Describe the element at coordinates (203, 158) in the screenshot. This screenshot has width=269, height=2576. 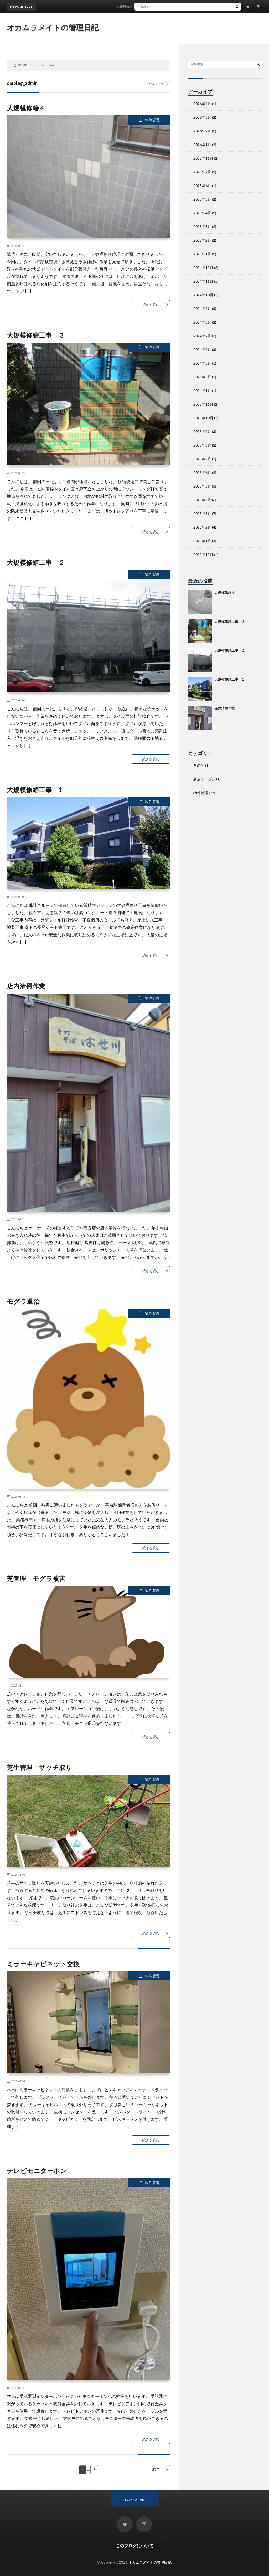
I see `2025年11月` at that location.